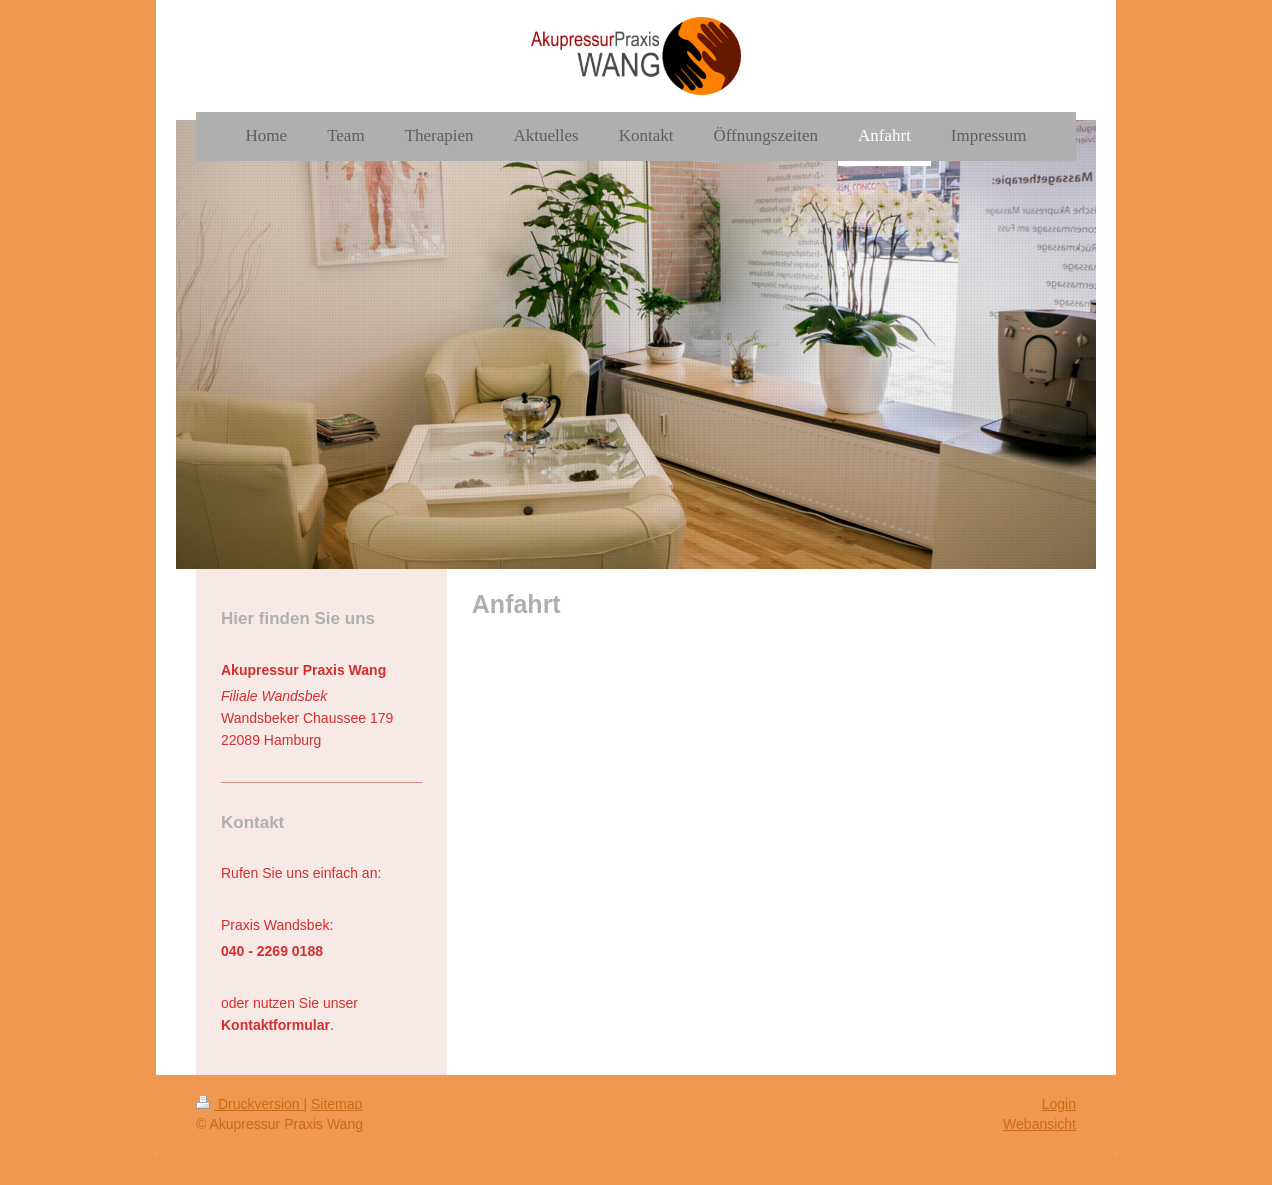 The image size is (1272, 1185). What do you see at coordinates (336, 1104) in the screenshot?
I see `Sitemap` at bounding box center [336, 1104].